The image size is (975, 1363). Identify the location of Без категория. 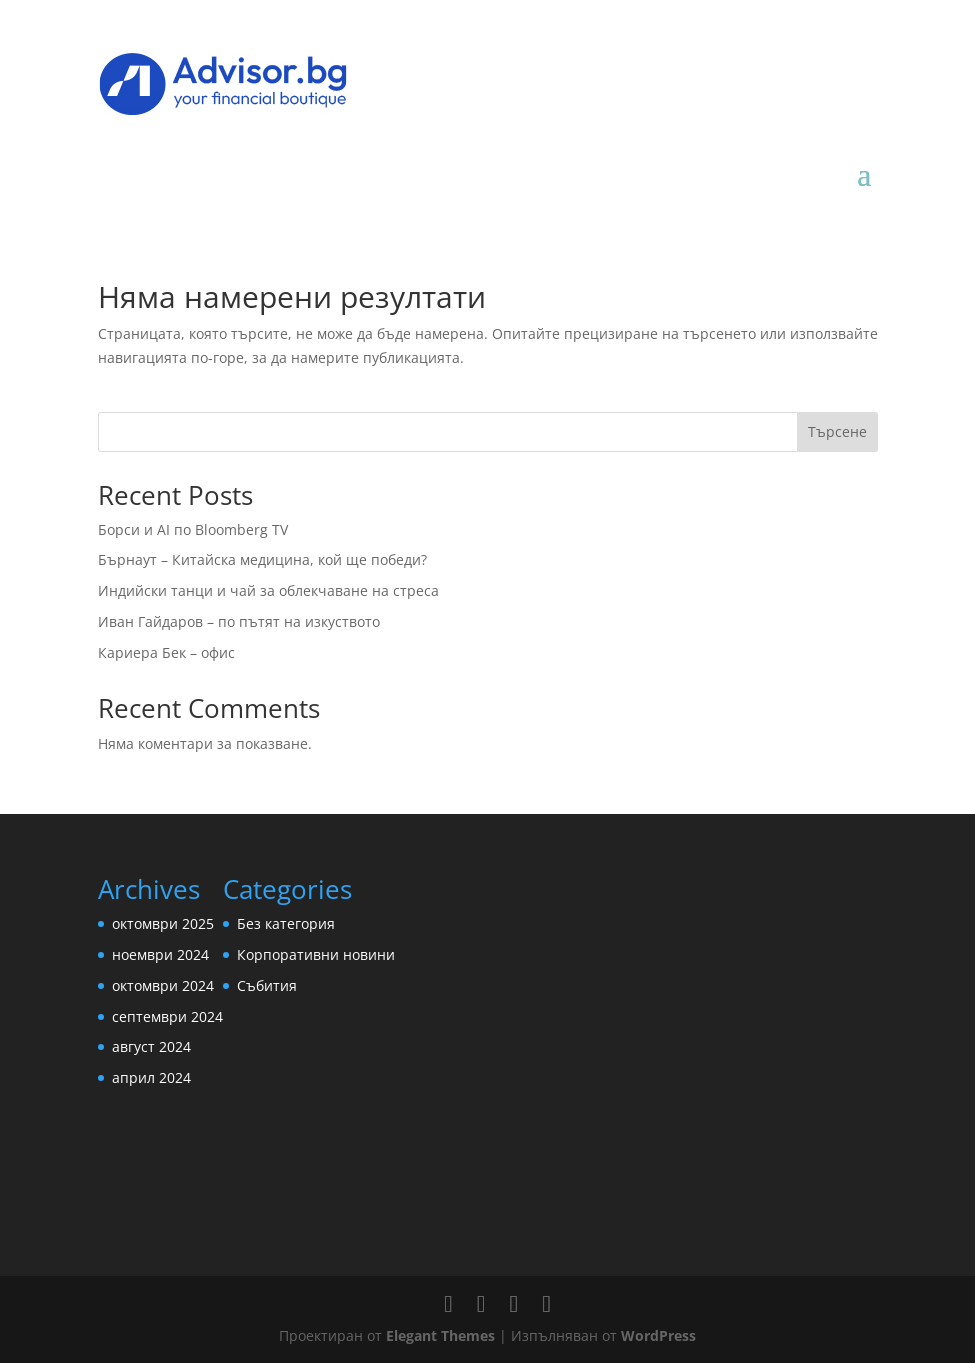
(286, 923).